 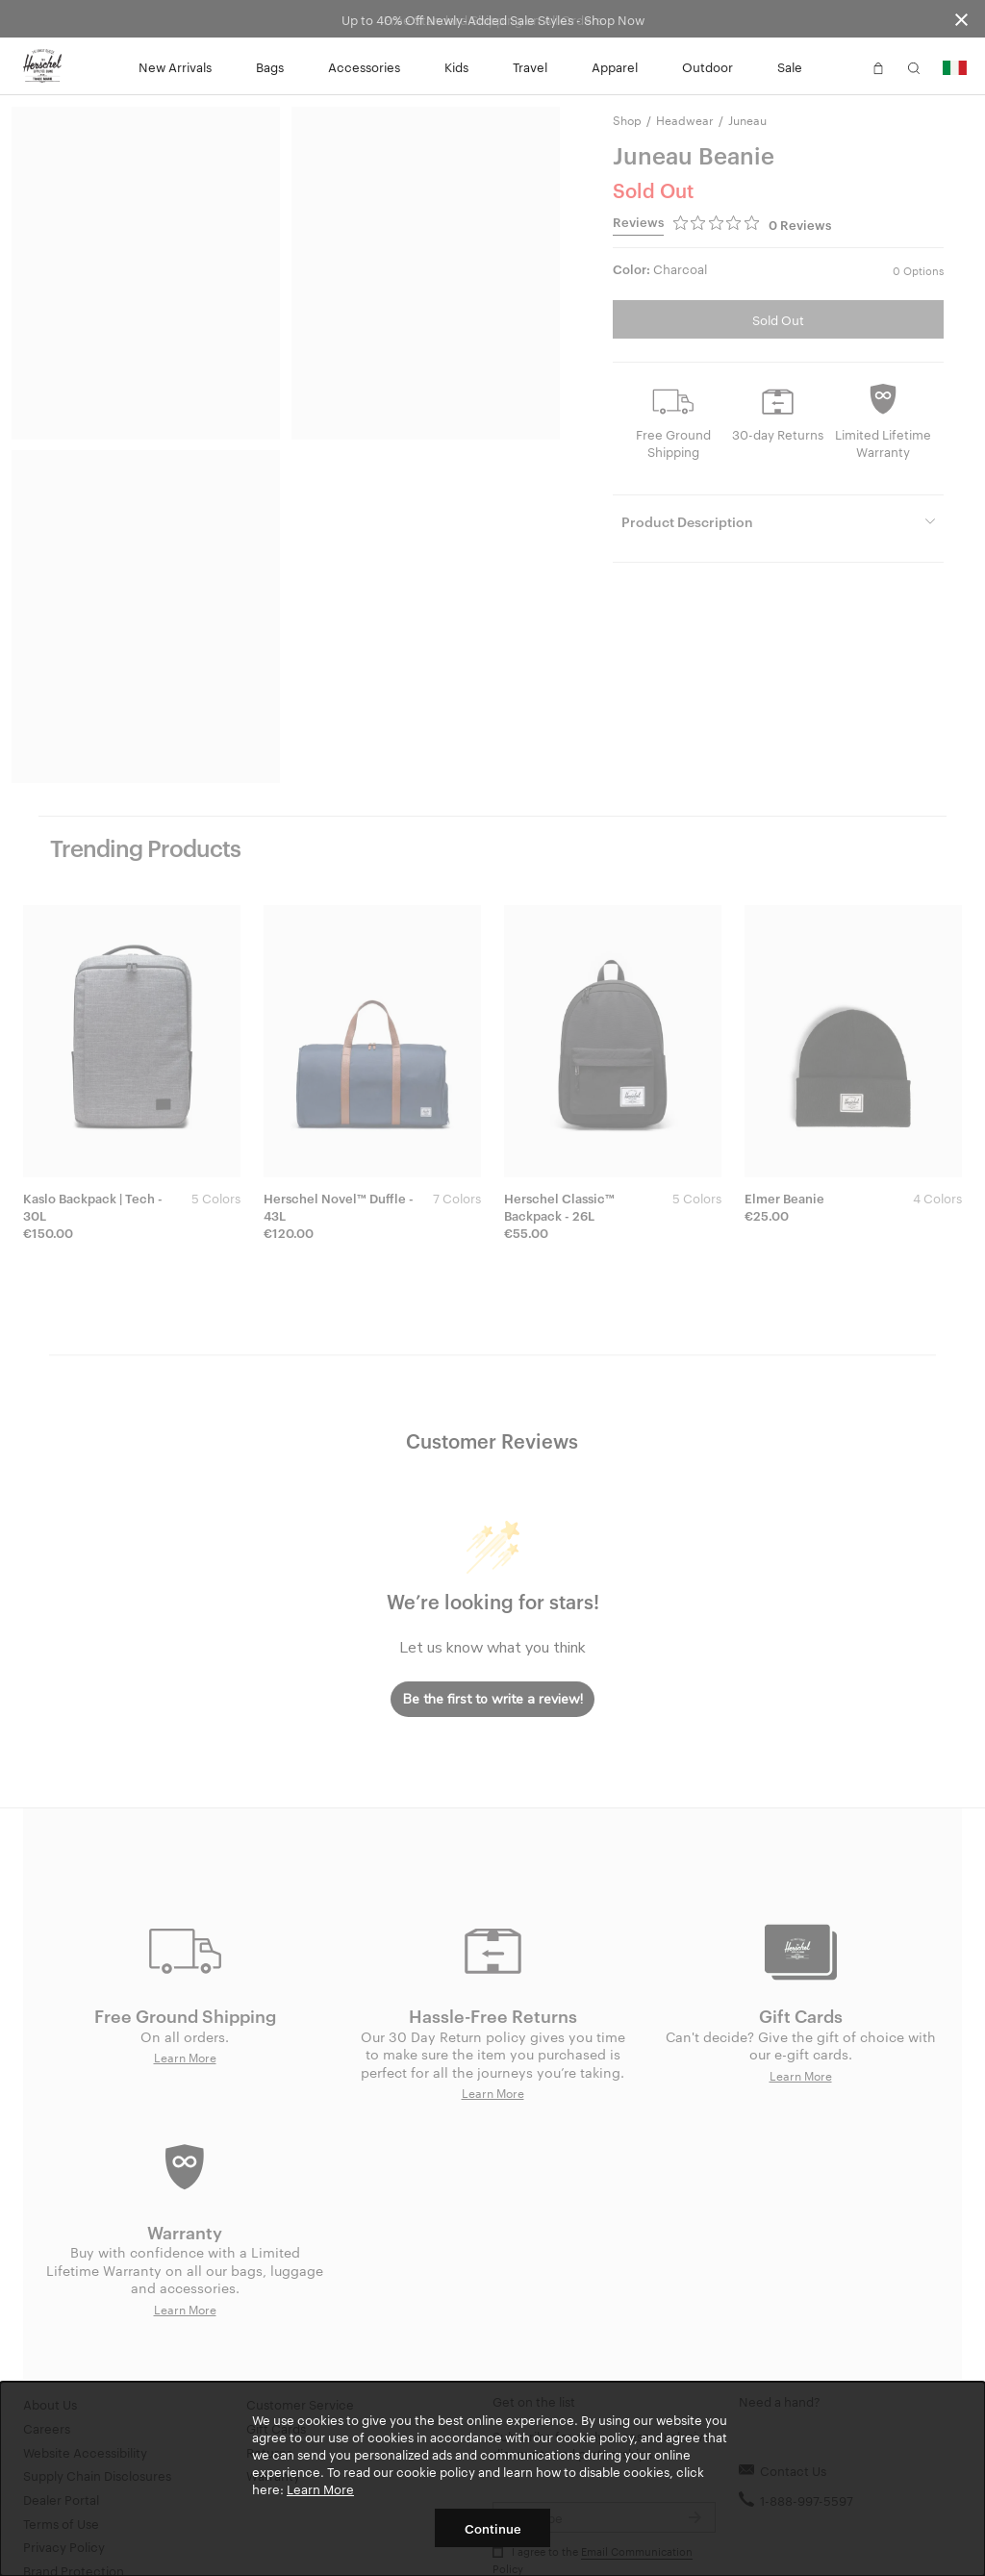 What do you see at coordinates (530, 66) in the screenshot?
I see `Travel` at bounding box center [530, 66].